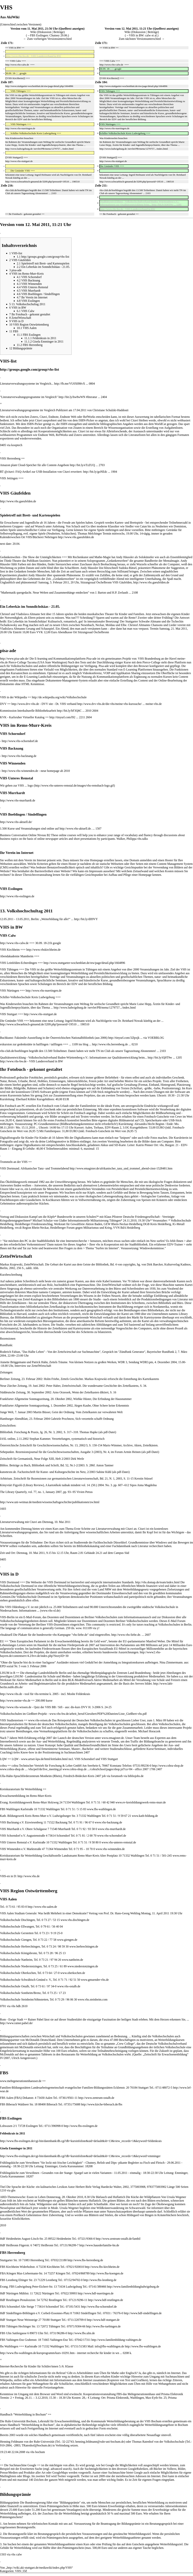 This screenshot has width=193, height=2576. I want to click on http://www.vhs-backnang.de, so click(19, 756).